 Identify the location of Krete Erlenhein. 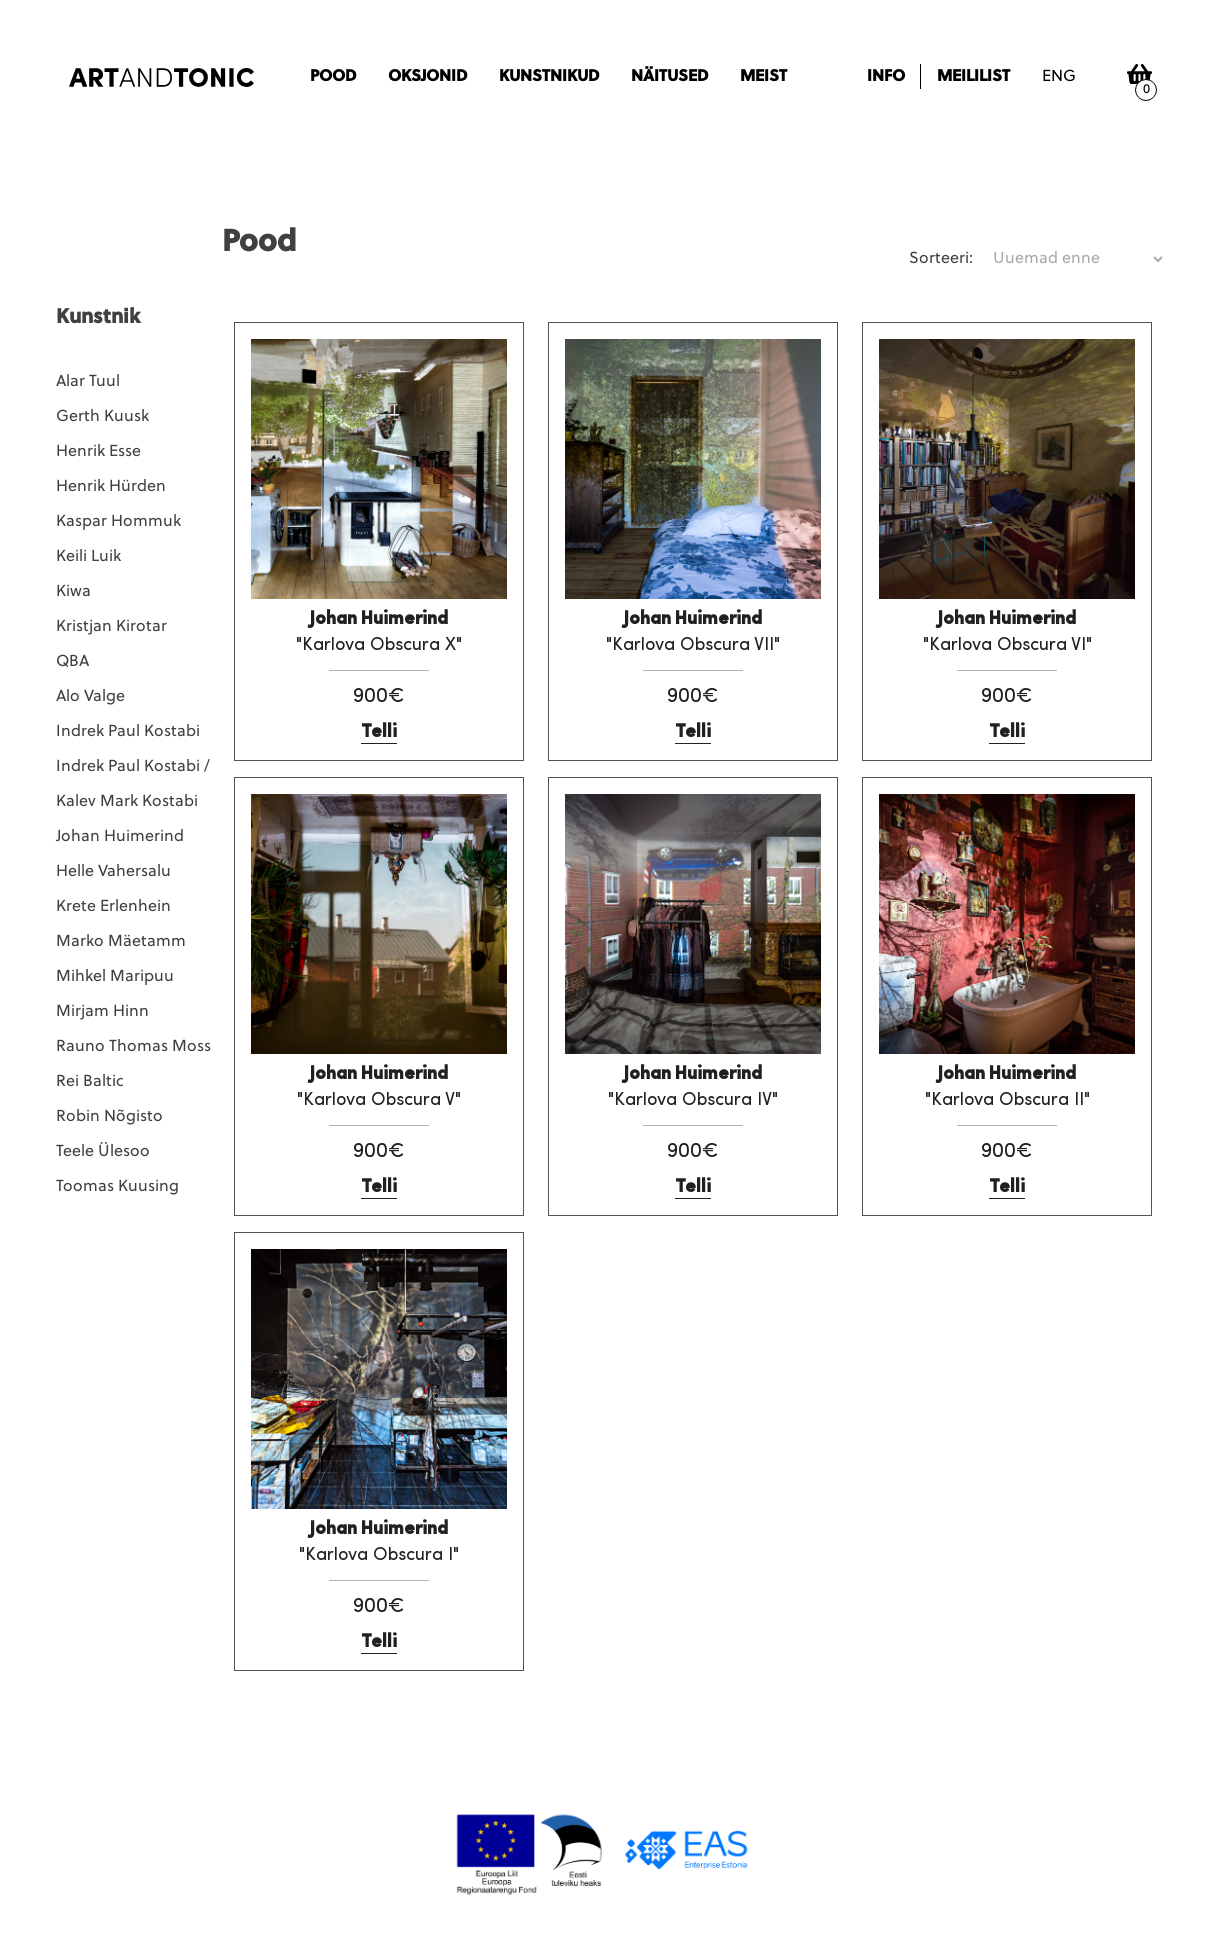
(113, 907).